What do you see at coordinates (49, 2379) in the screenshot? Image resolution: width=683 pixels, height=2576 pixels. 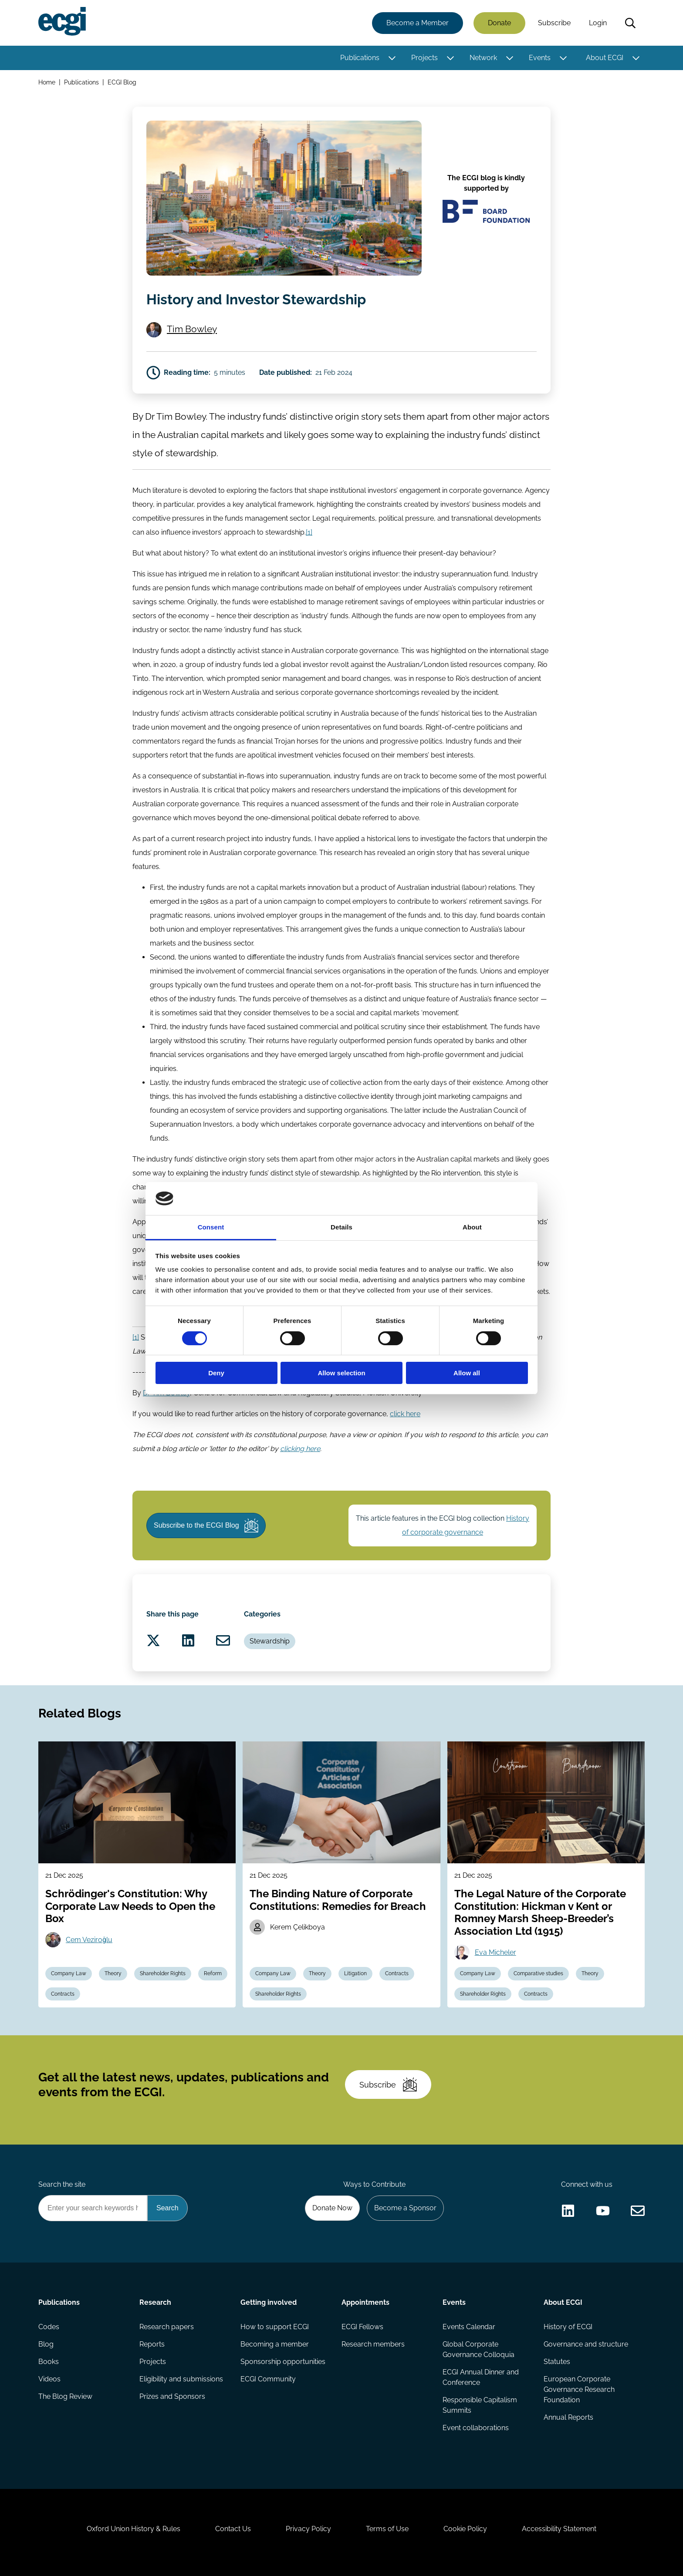 I see `Videos` at bounding box center [49, 2379].